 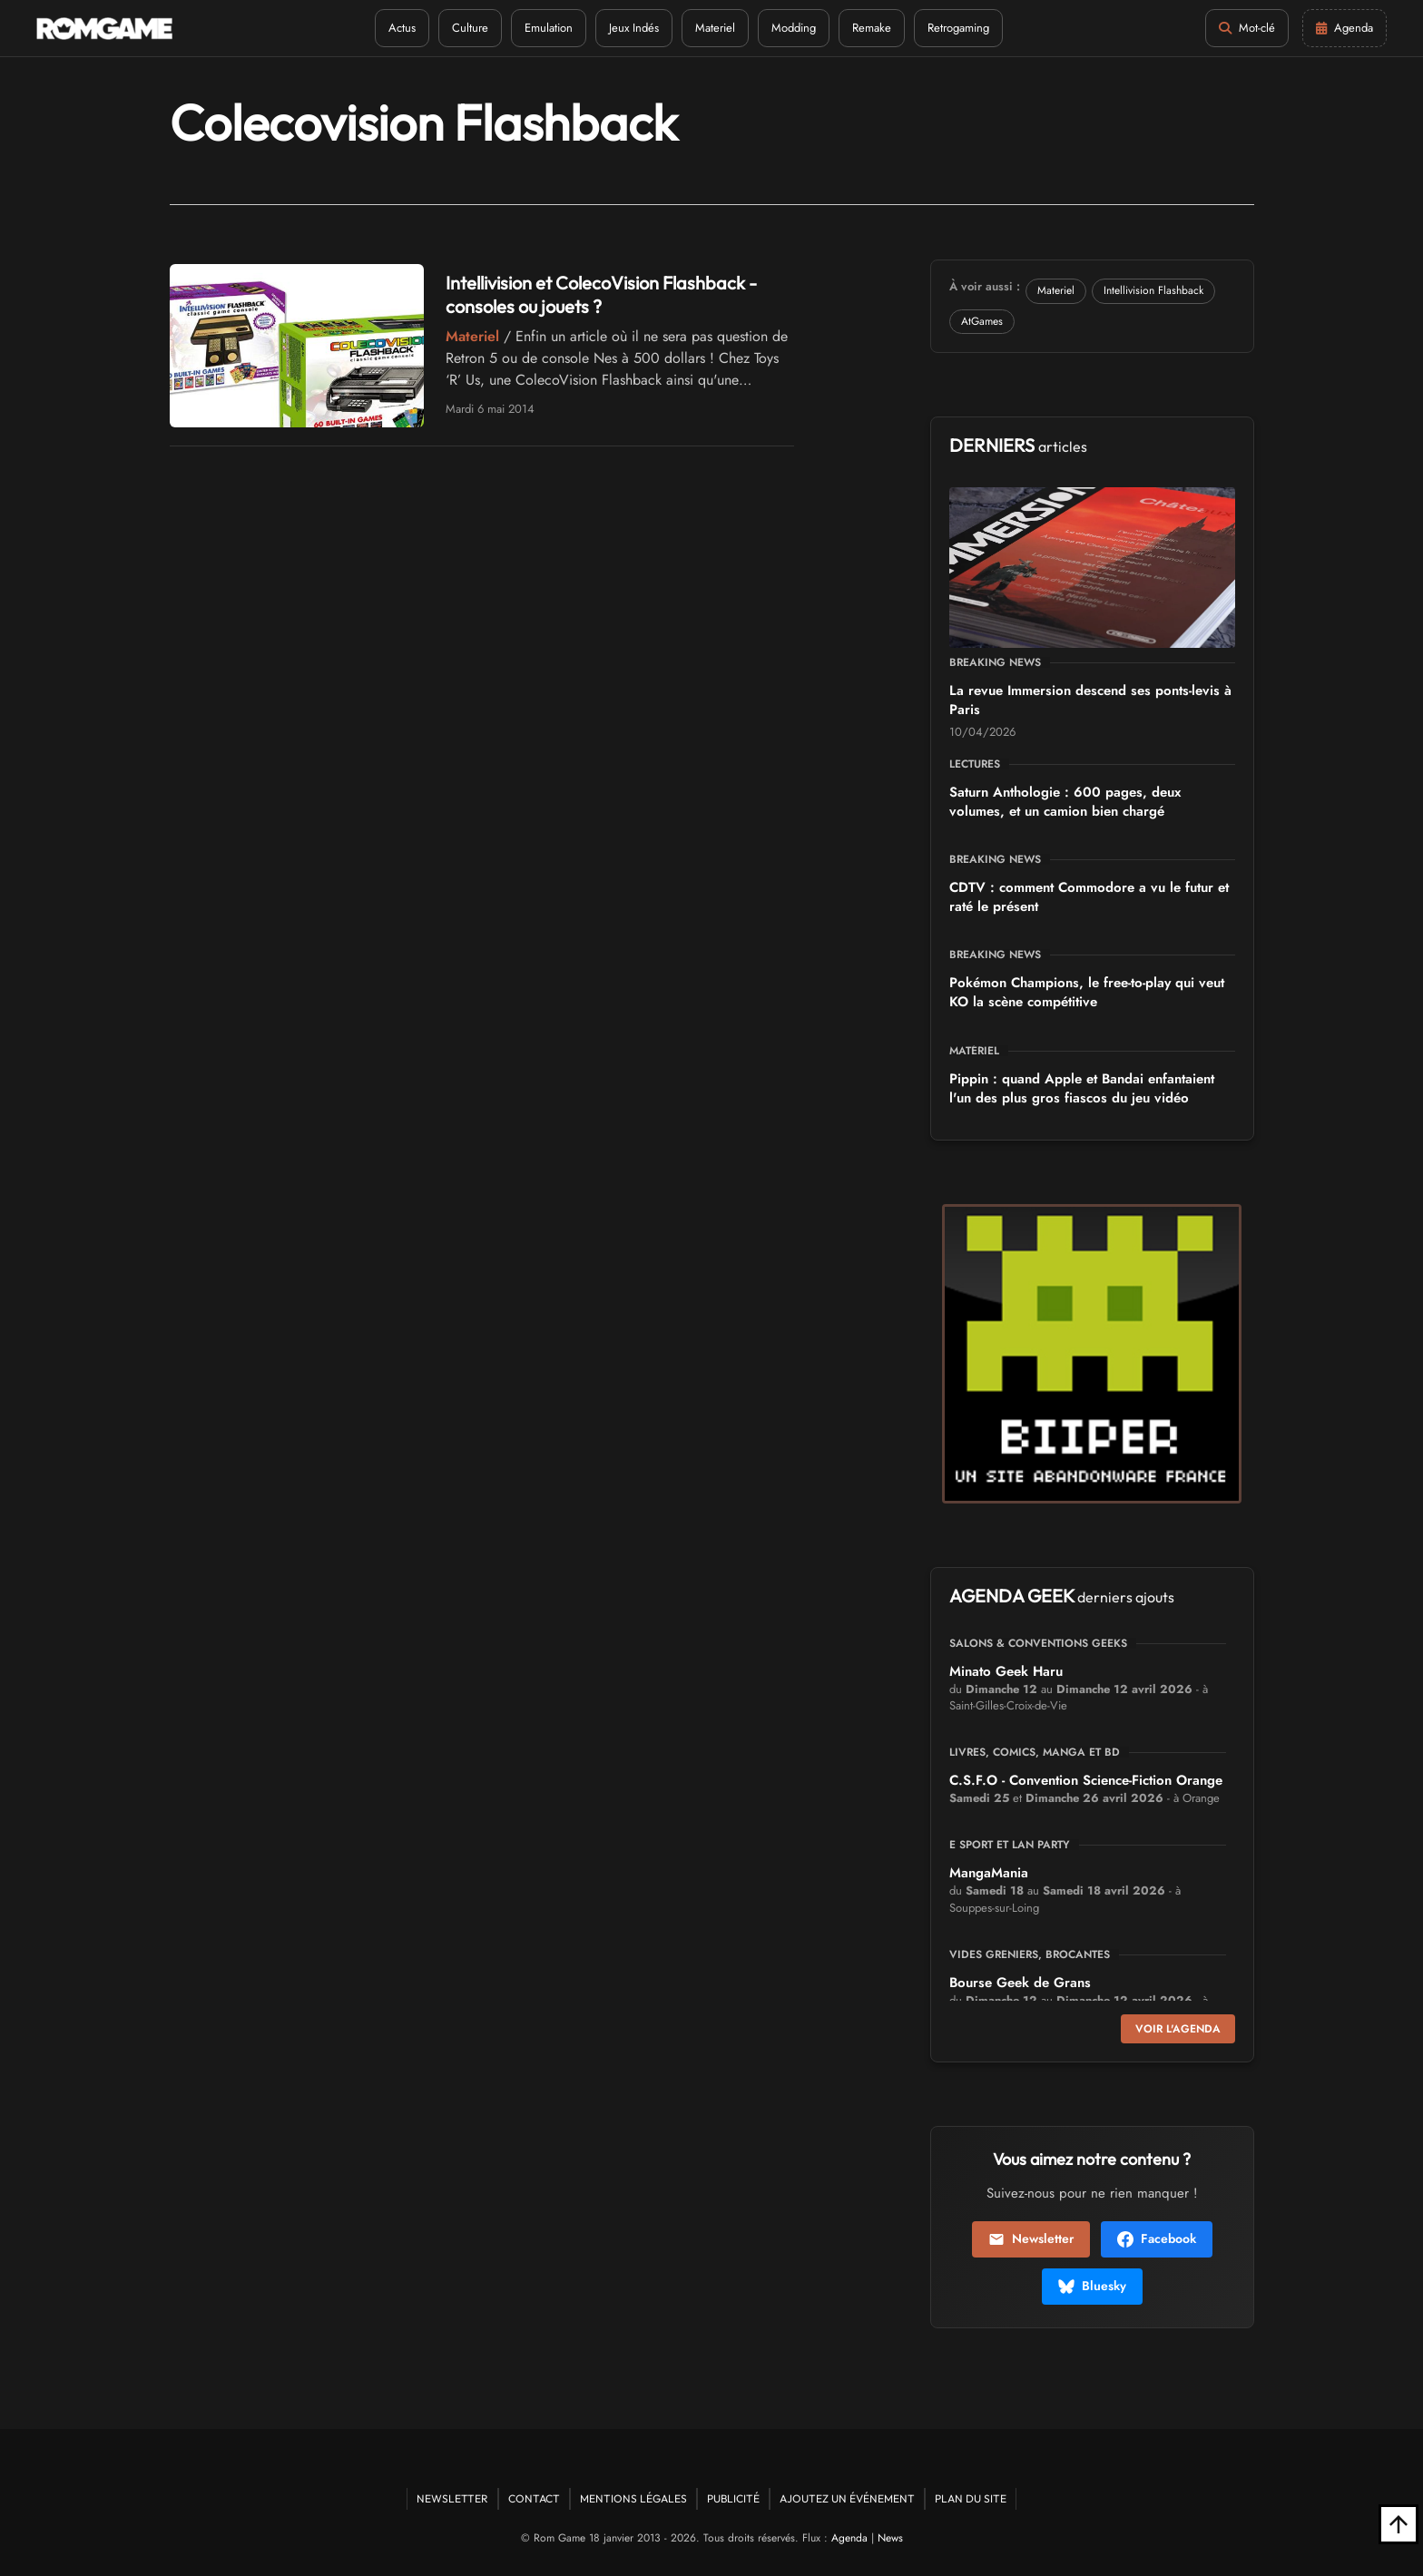 I want to click on Bluesky, so click(x=1092, y=2286).